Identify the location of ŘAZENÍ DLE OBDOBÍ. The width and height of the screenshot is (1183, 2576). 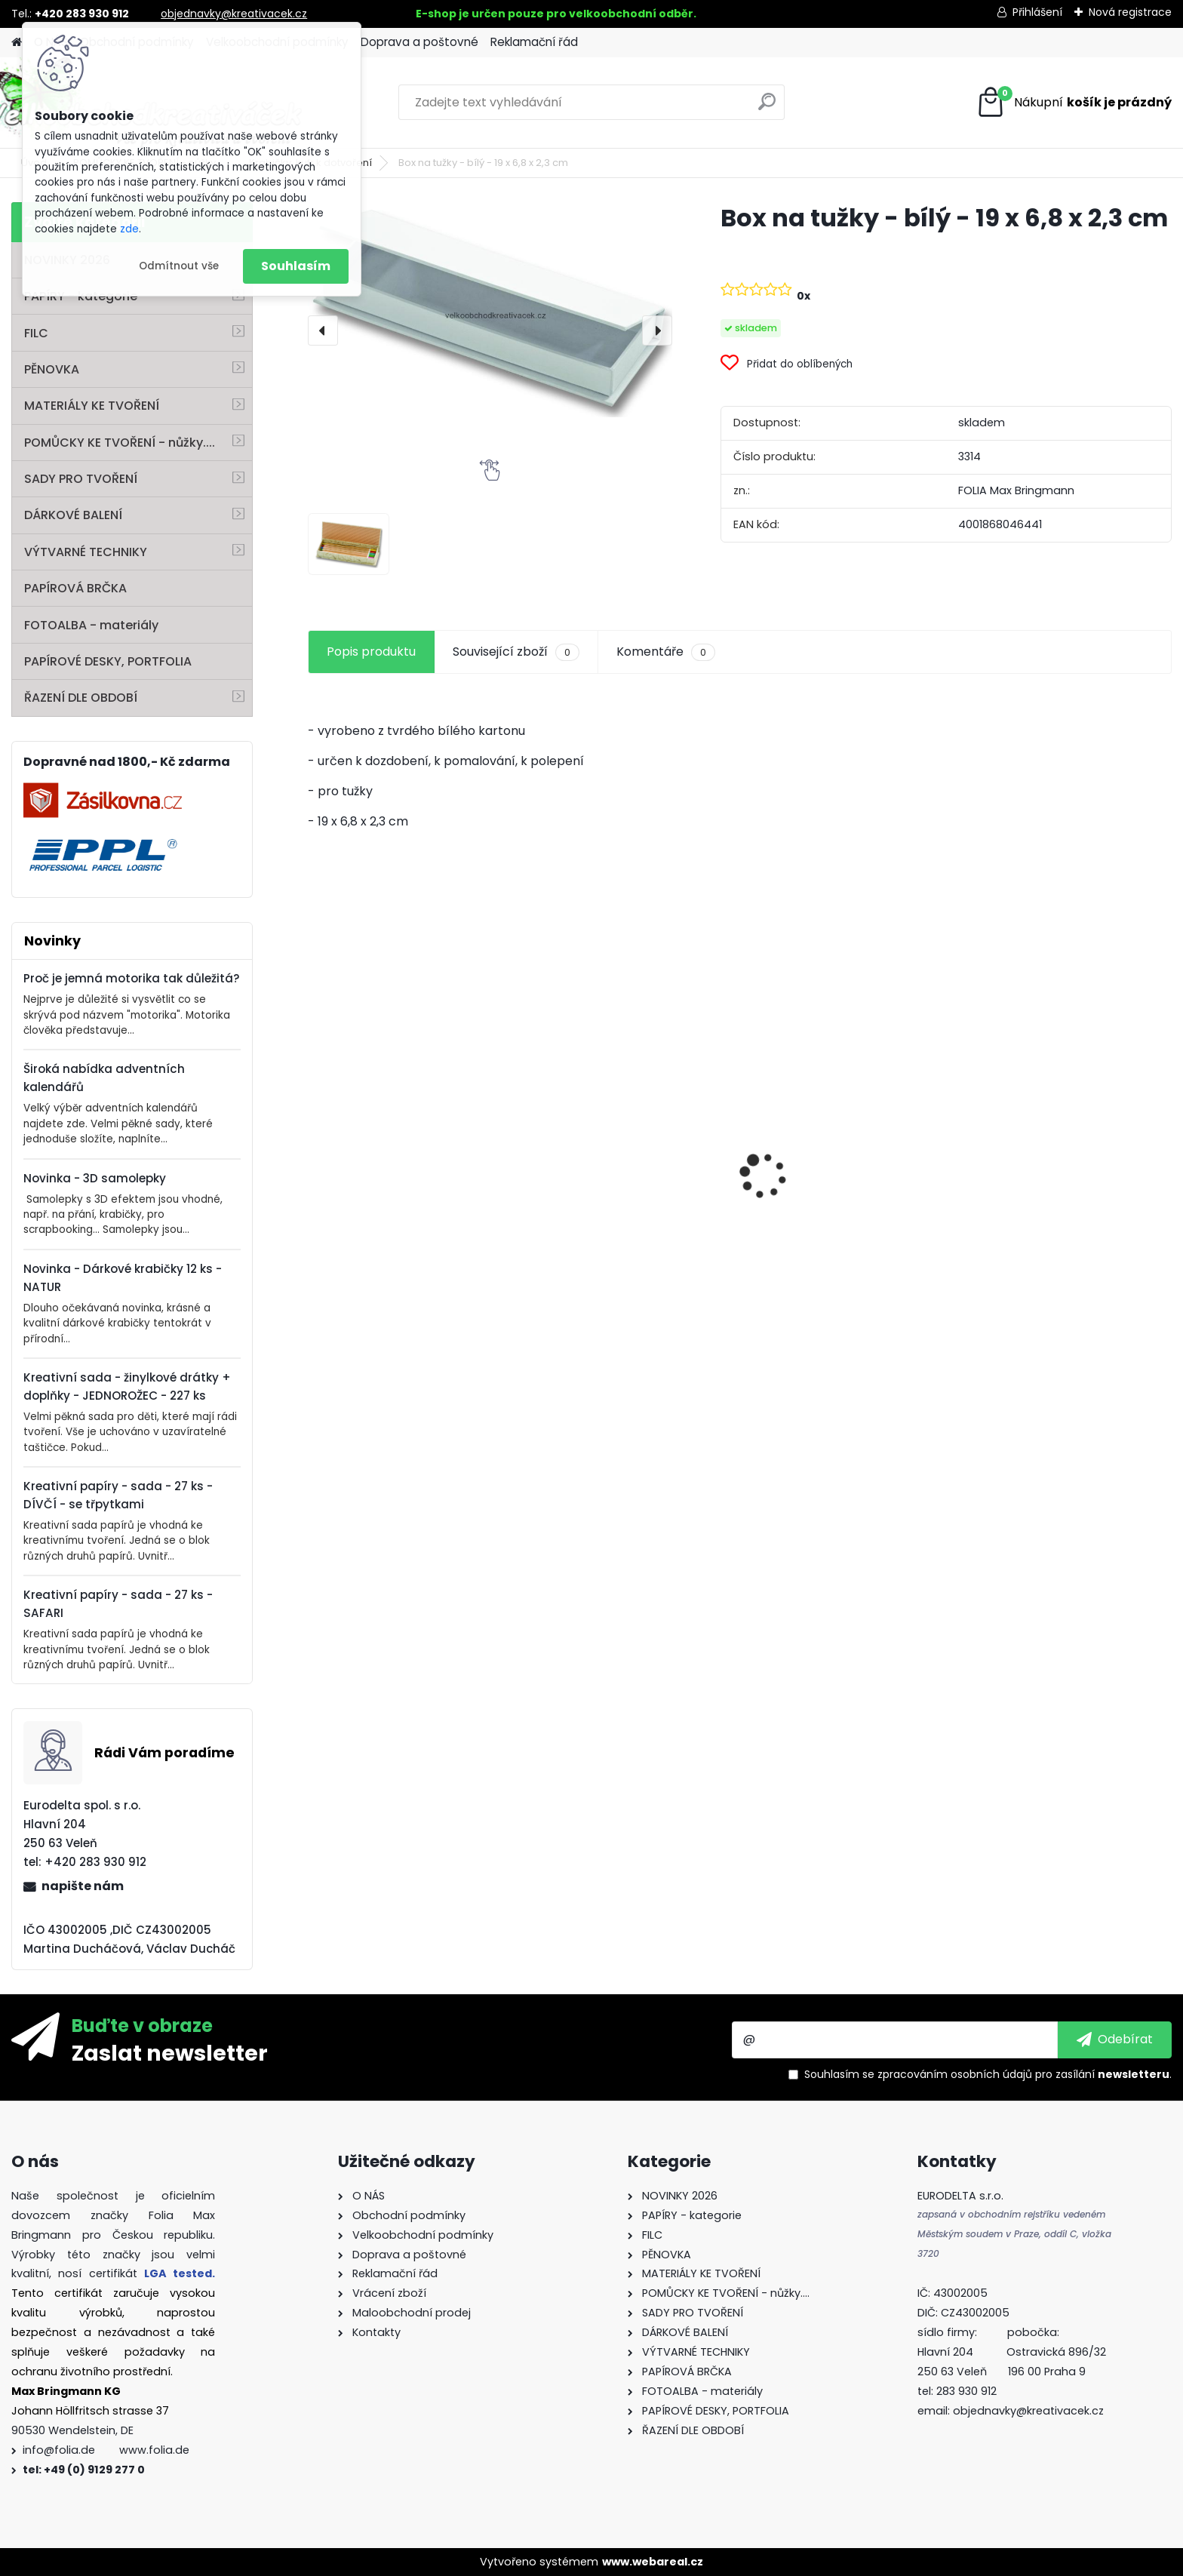
(80, 697).